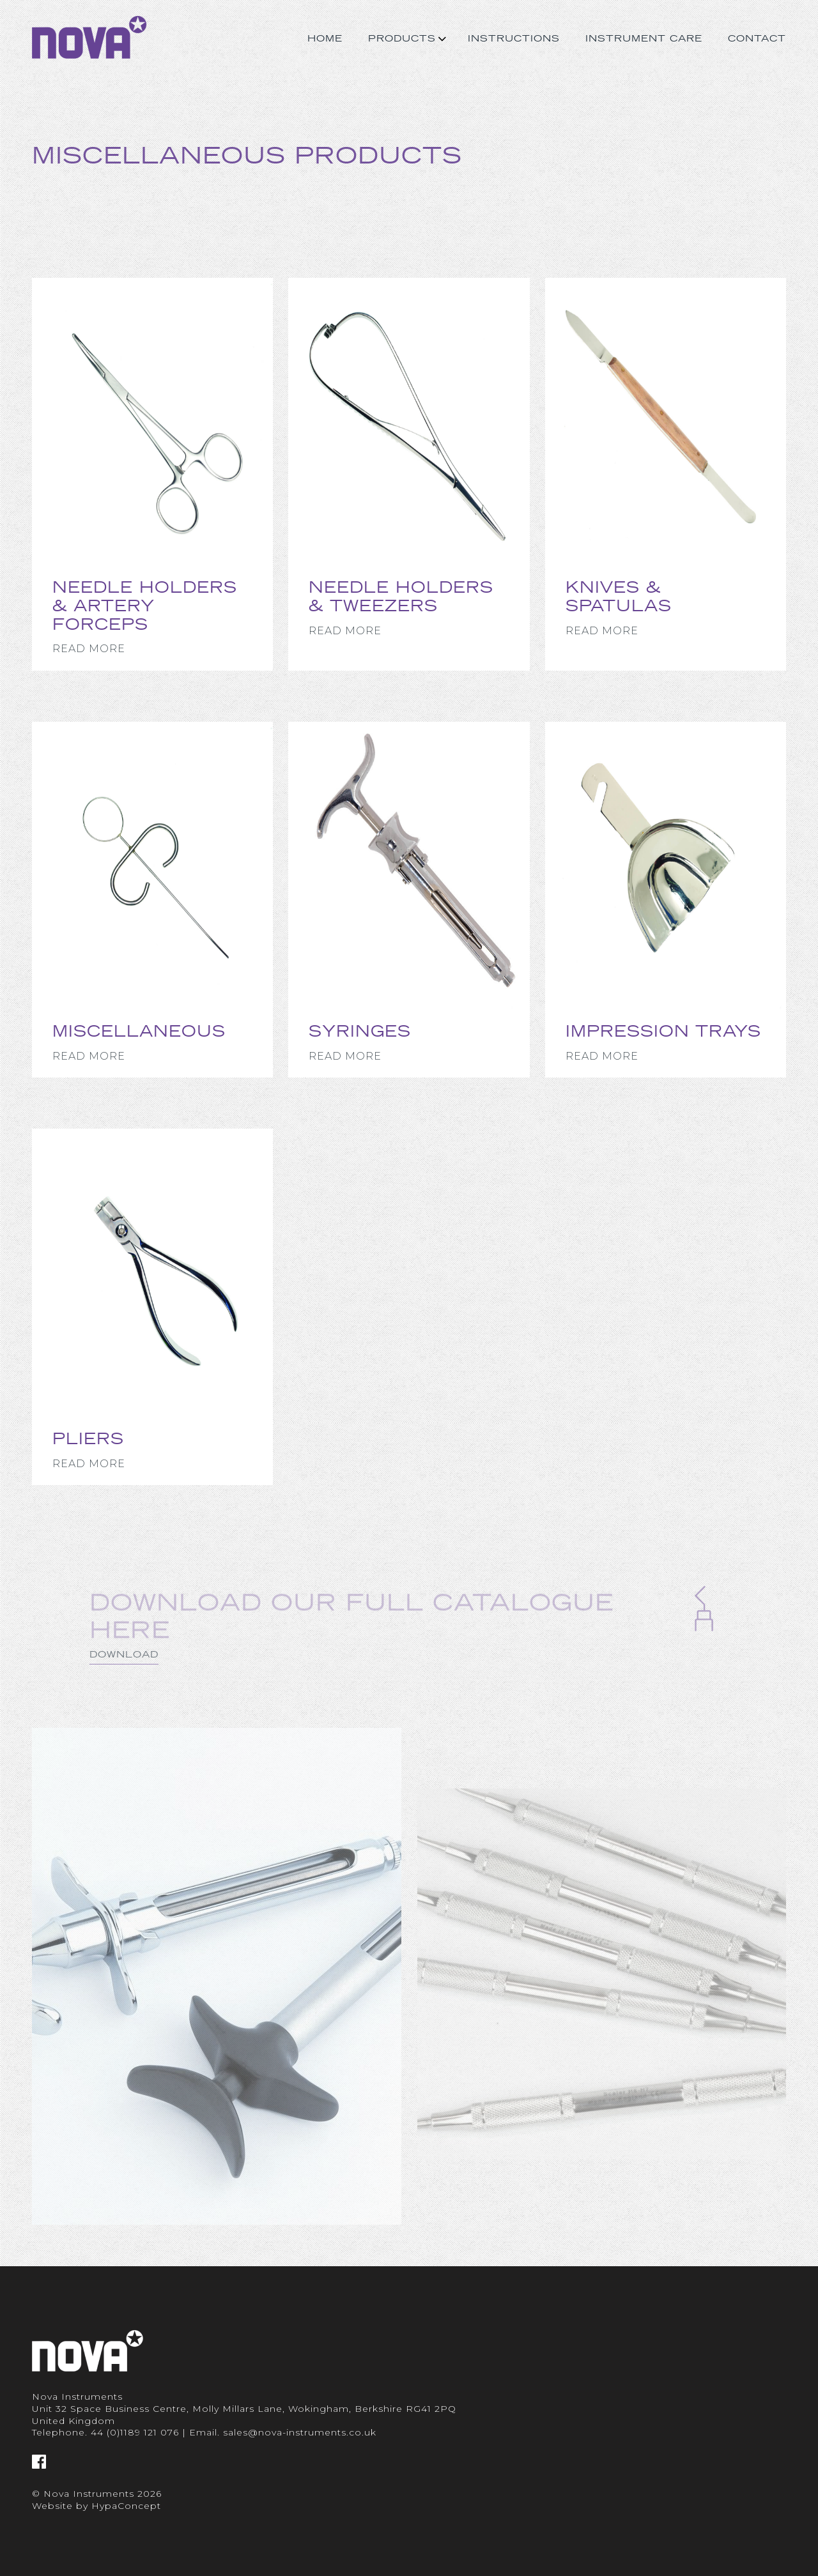  What do you see at coordinates (514, 38) in the screenshot?
I see `Instructions` at bounding box center [514, 38].